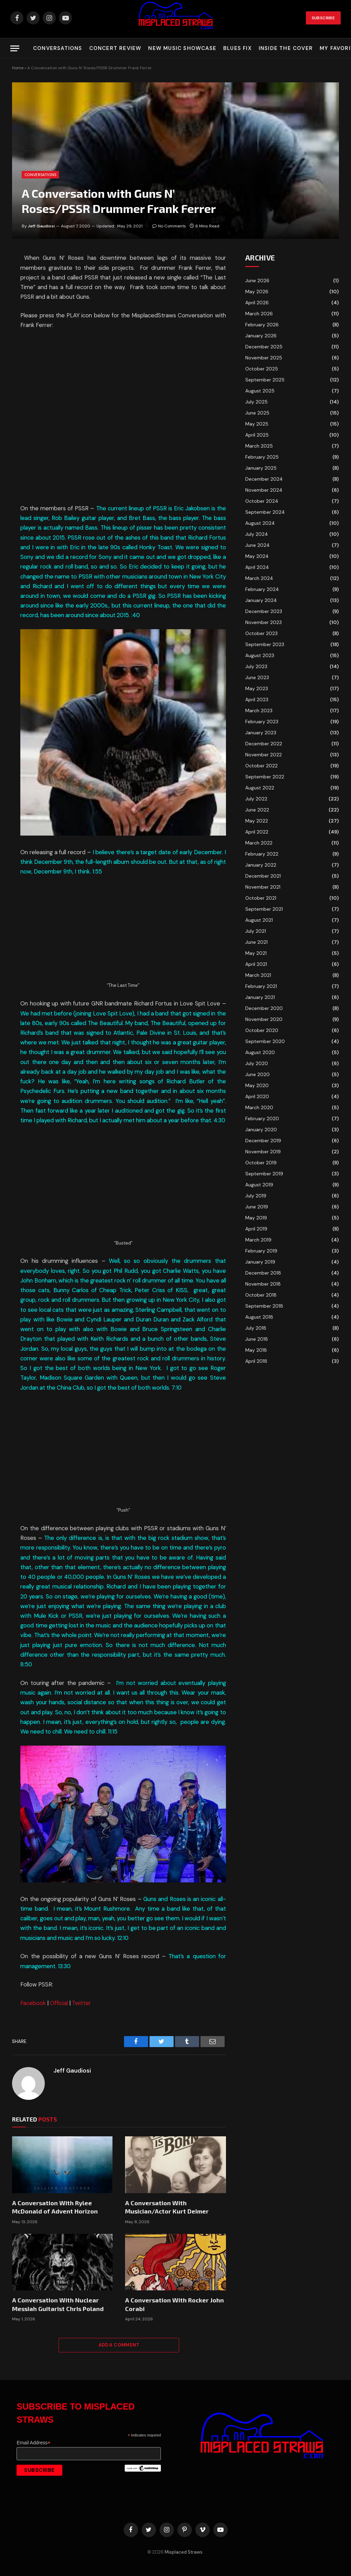 Image resolution: width=351 pixels, height=2576 pixels. What do you see at coordinates (256, 688) in the screenshot?
I see `May 2023` at bounding box center [256, 688].